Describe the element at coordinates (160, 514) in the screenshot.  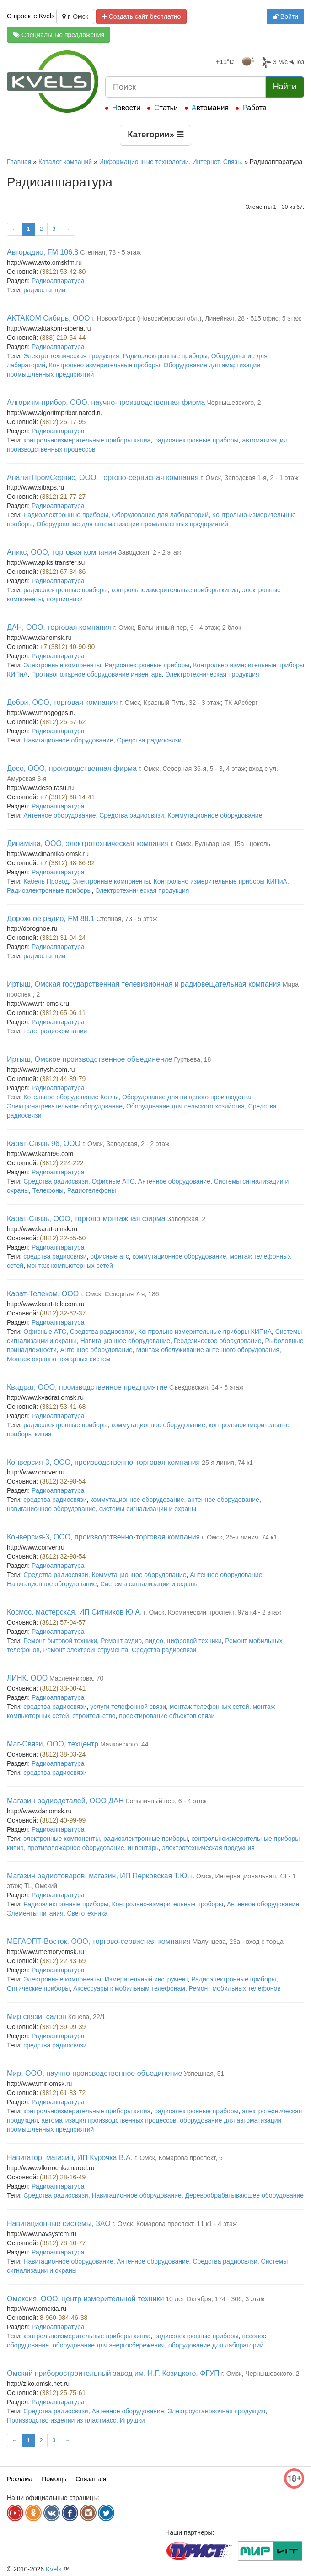
I see `Оборудование для лабораторий` at that location.